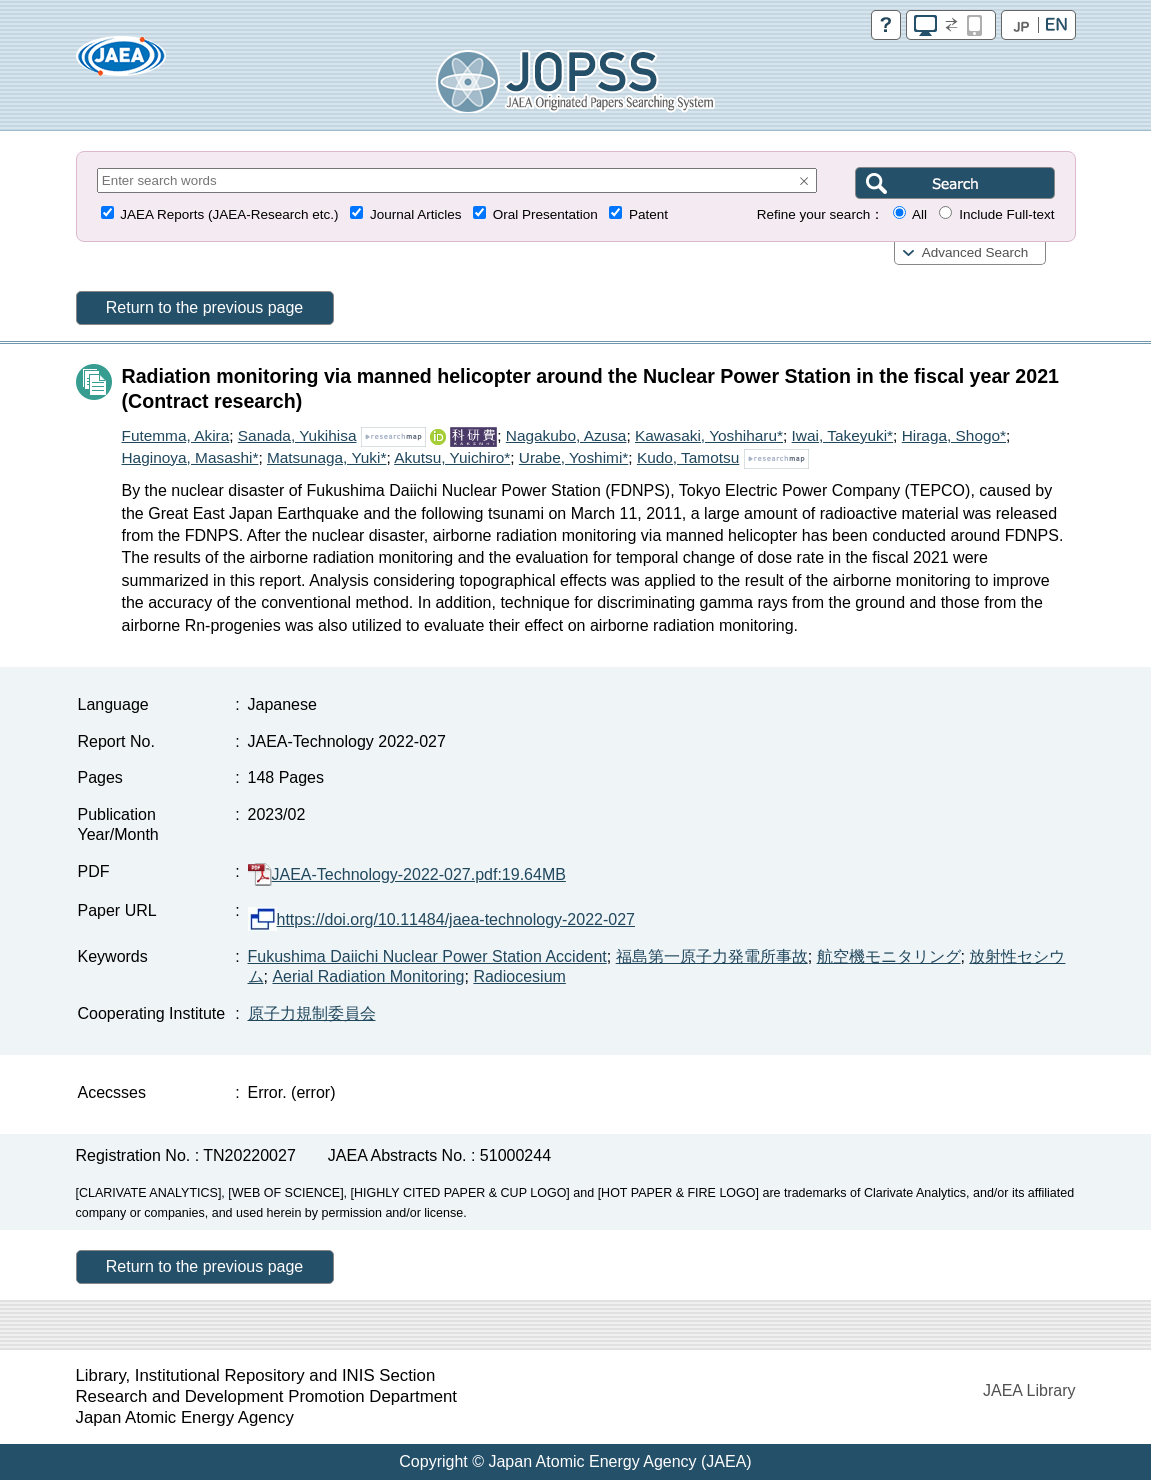  What do you see at coordinates (452, 457) in the screenshot?
I see `Akutsu, Yuichiro*` at bounding box center [452, 457].